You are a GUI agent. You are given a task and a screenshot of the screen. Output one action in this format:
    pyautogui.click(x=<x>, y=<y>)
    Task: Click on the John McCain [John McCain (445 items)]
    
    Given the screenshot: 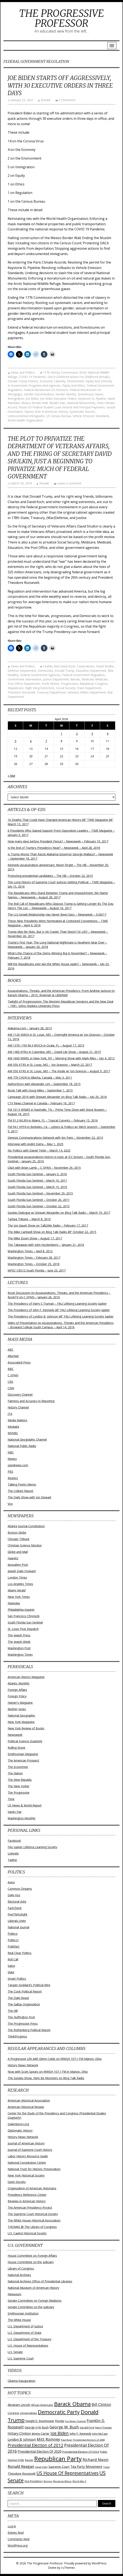 What is the action you would take?
    pyautogui.click(x=100, y=2434)
    